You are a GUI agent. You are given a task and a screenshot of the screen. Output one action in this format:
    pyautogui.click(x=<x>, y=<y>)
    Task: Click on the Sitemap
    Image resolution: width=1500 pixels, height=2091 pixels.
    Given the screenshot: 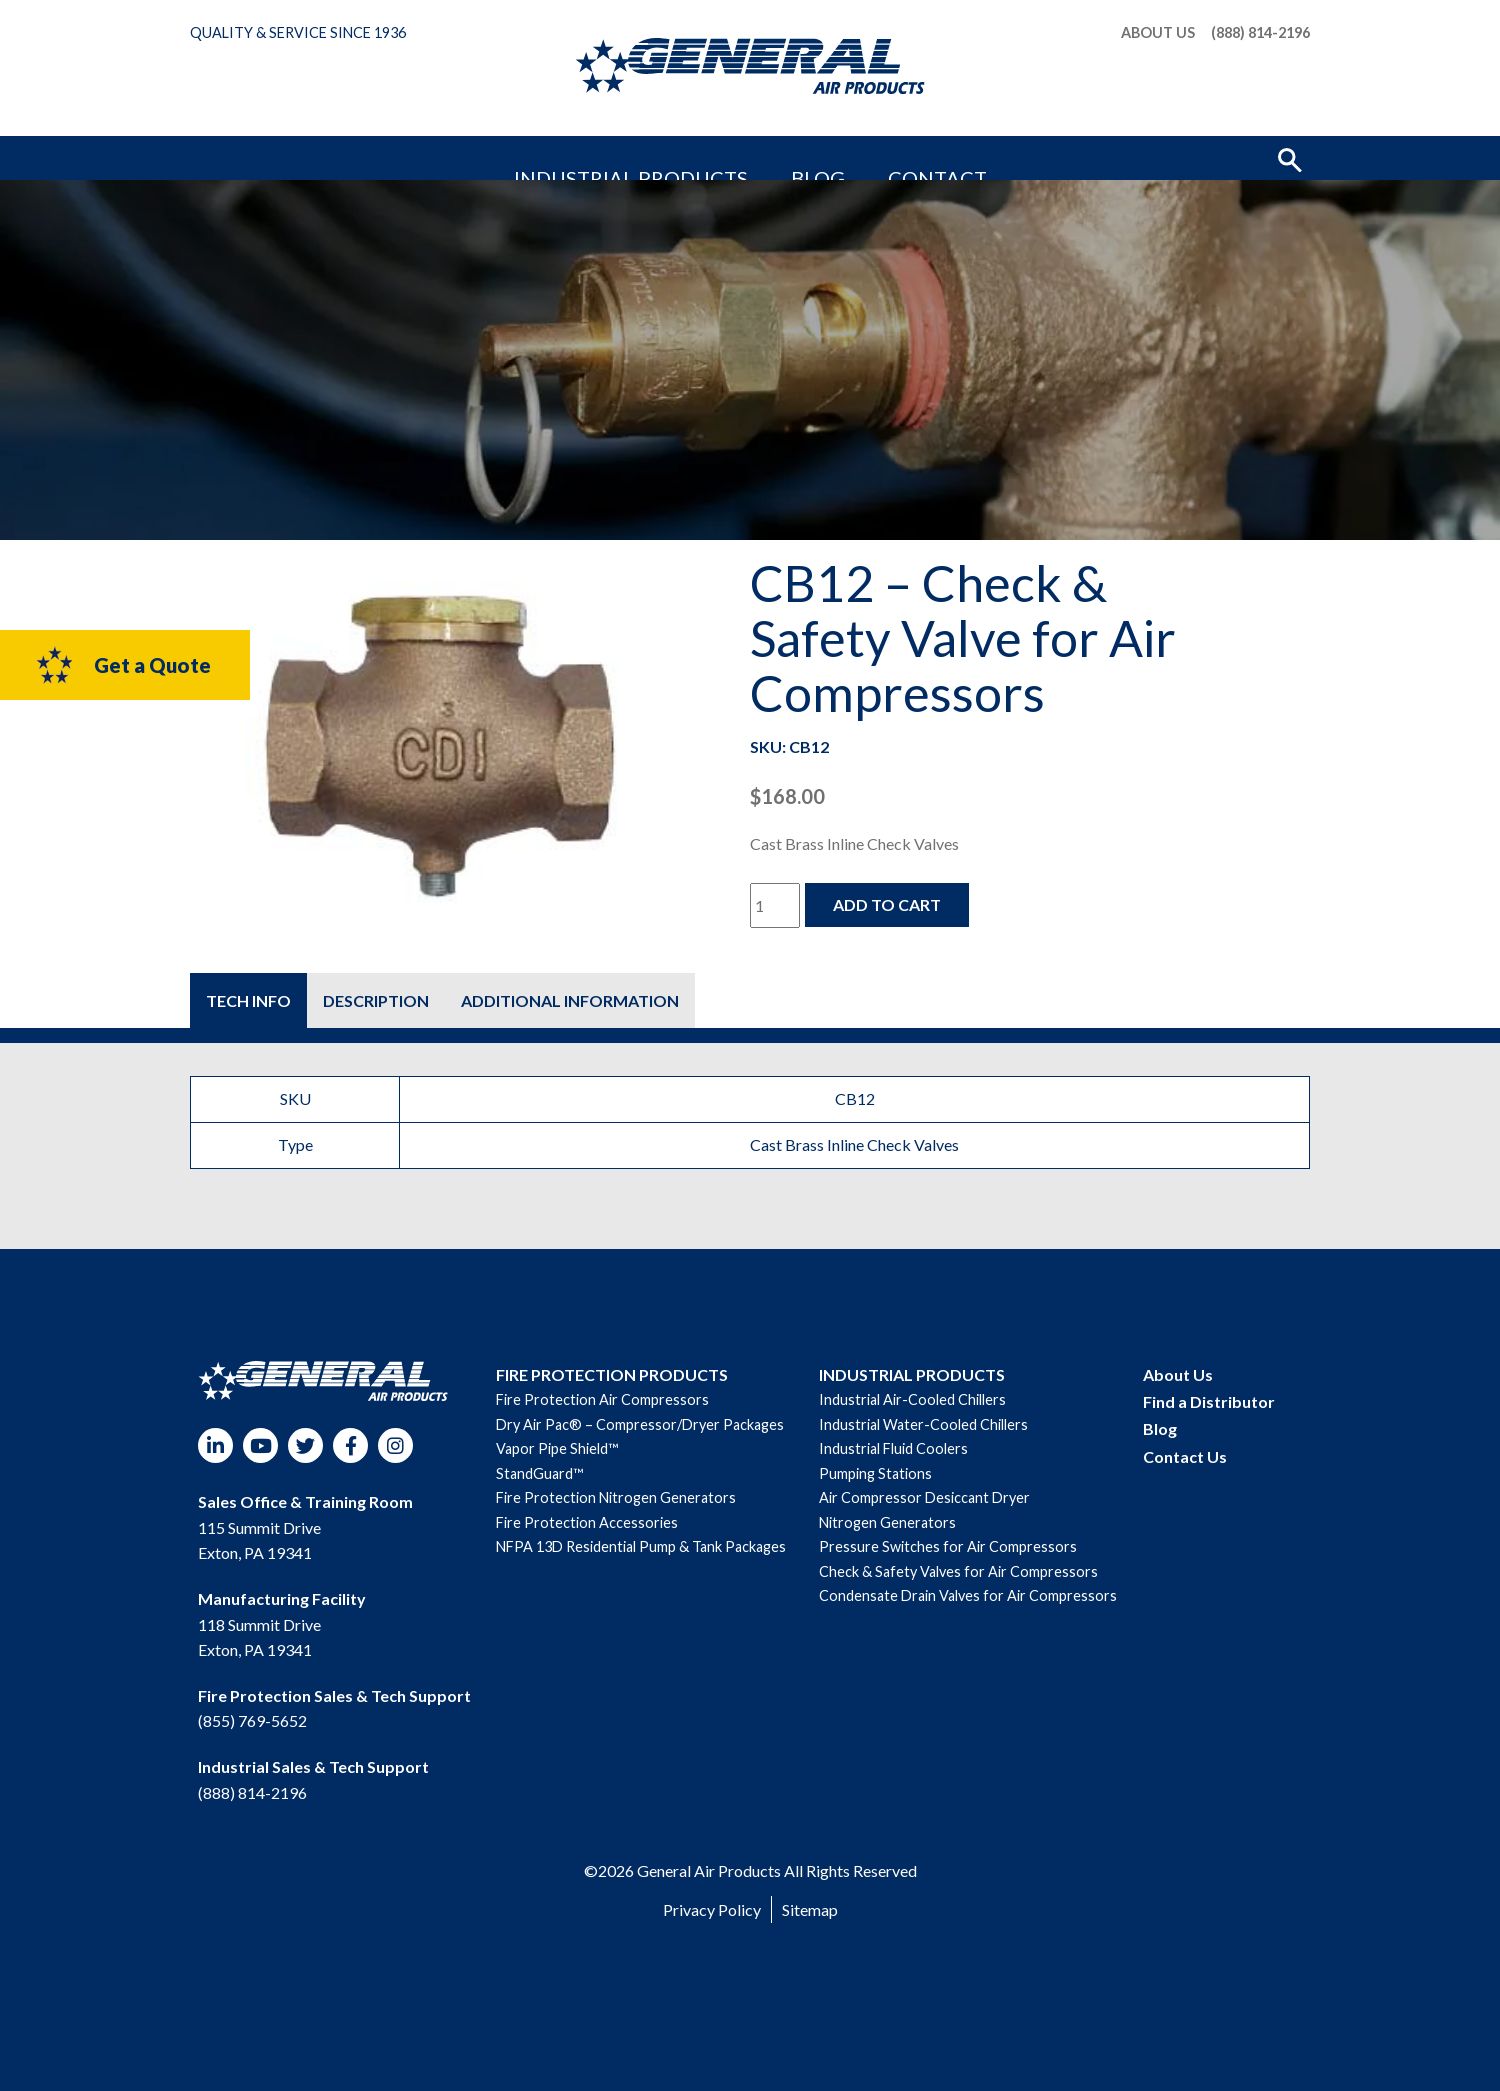 What is the action you would take?
    pyautogui.click(x=810, y=1909)
    